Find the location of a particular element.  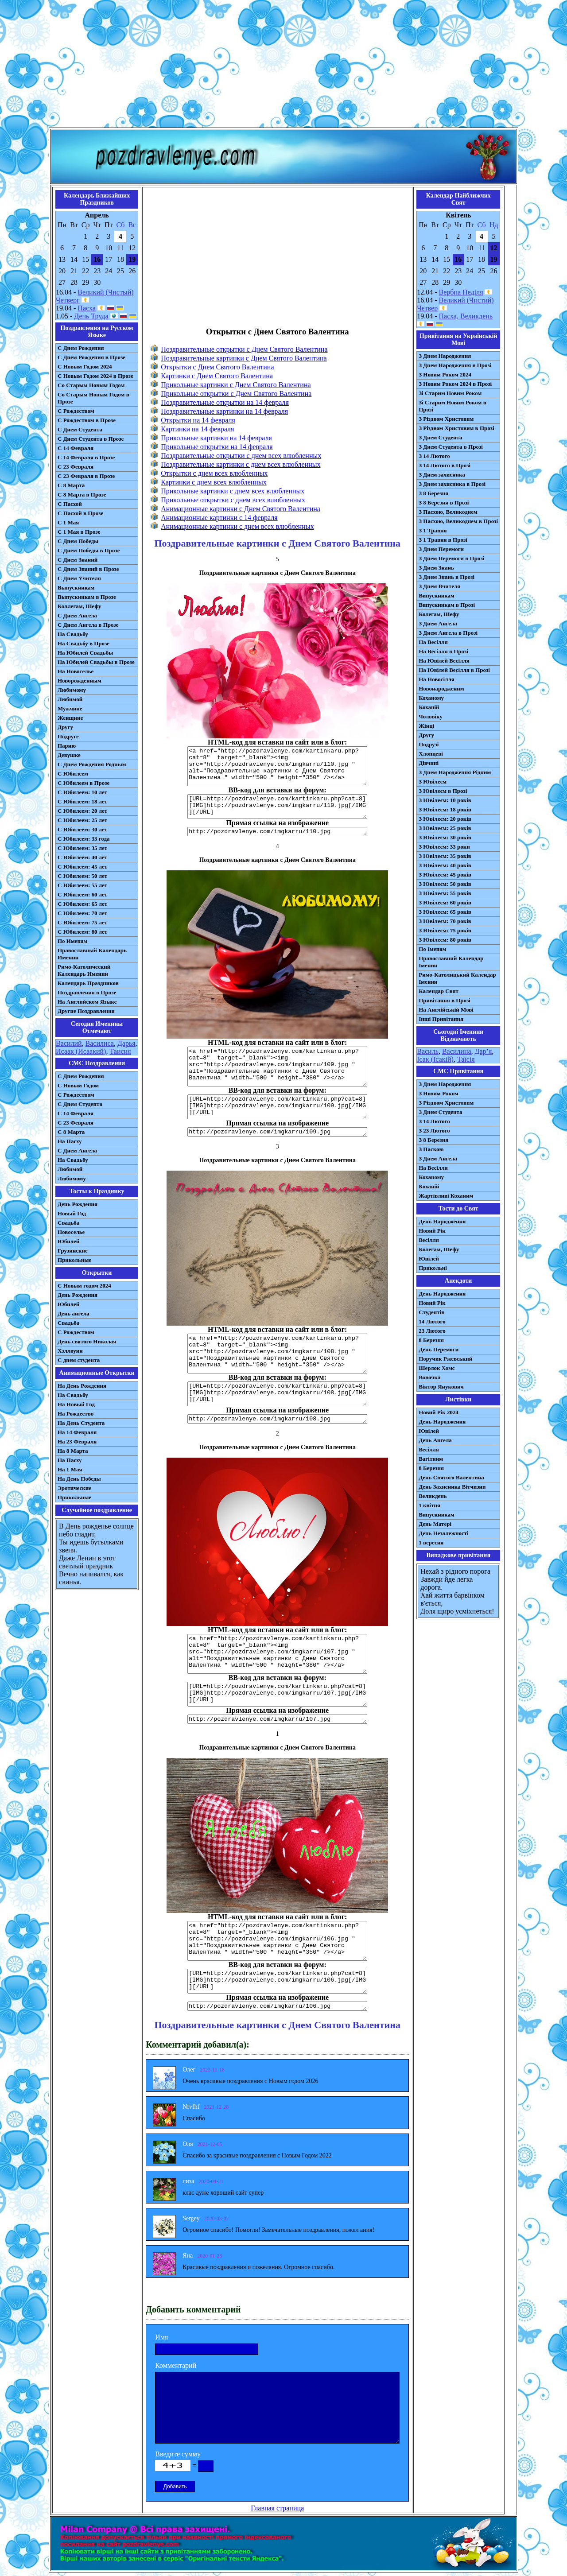

День Ангела is located at coordinates (435, 1440).